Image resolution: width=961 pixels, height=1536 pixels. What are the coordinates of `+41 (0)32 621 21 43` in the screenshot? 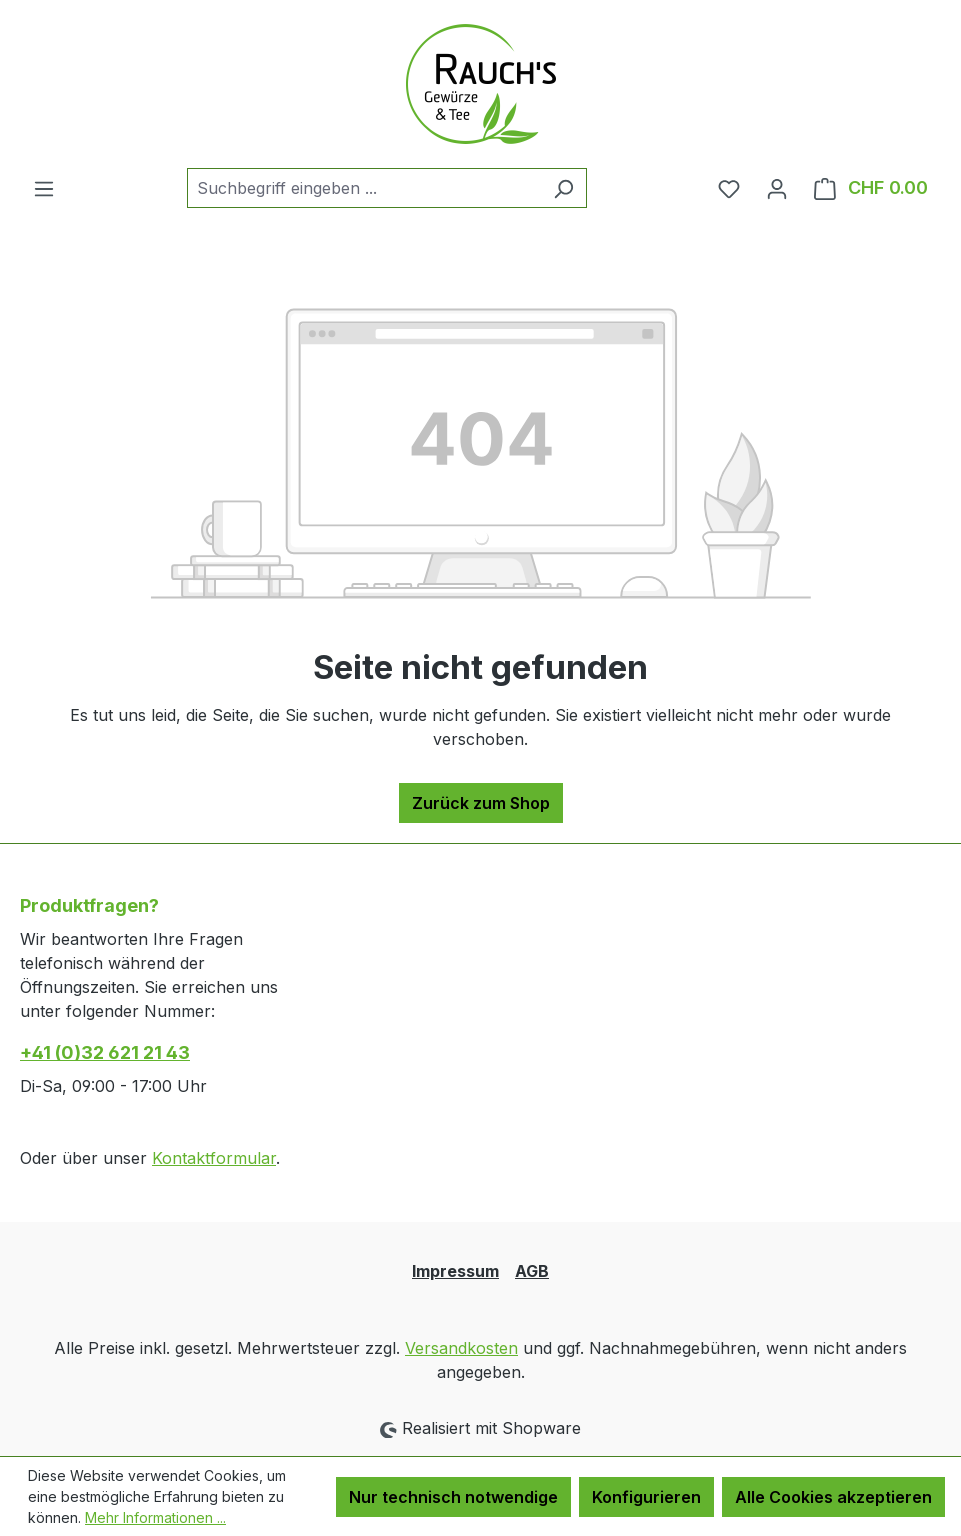 It's located at (105, 1052).